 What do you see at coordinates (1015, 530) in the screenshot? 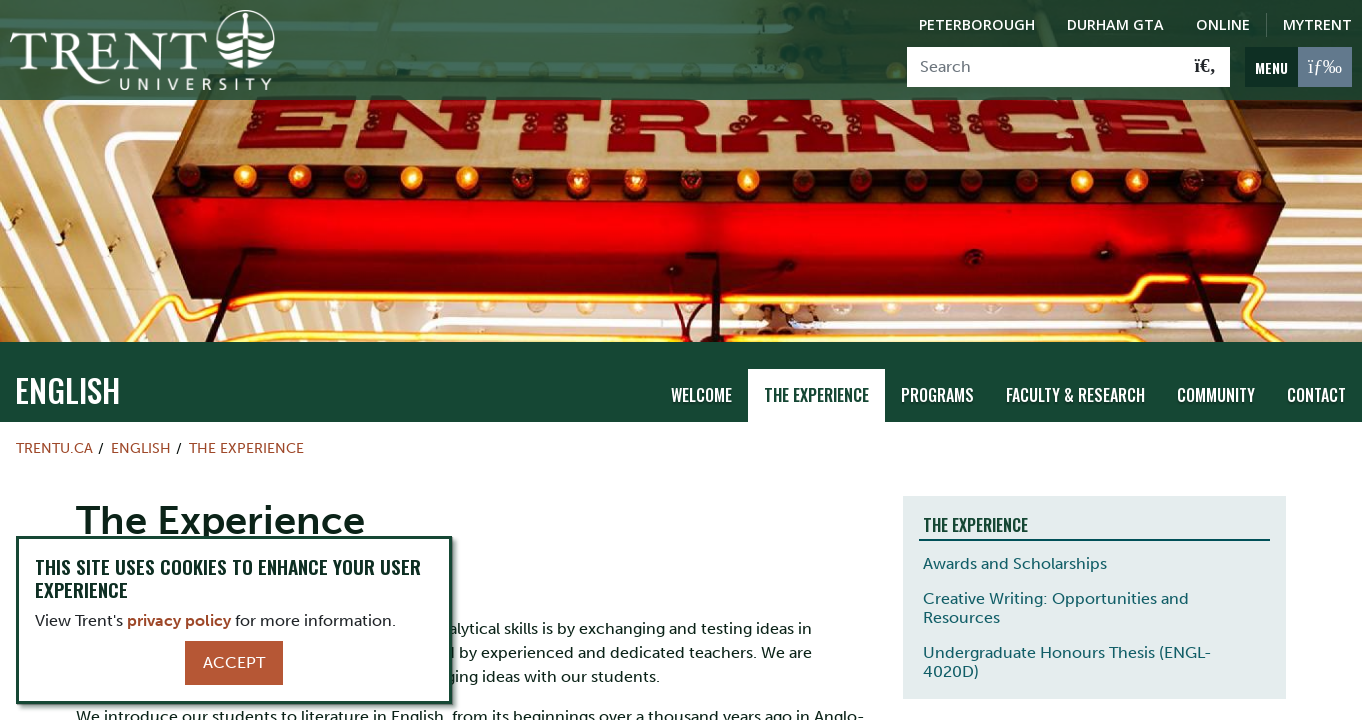
I see `Awards and Scholarships` at bounding box center [1015, 530].